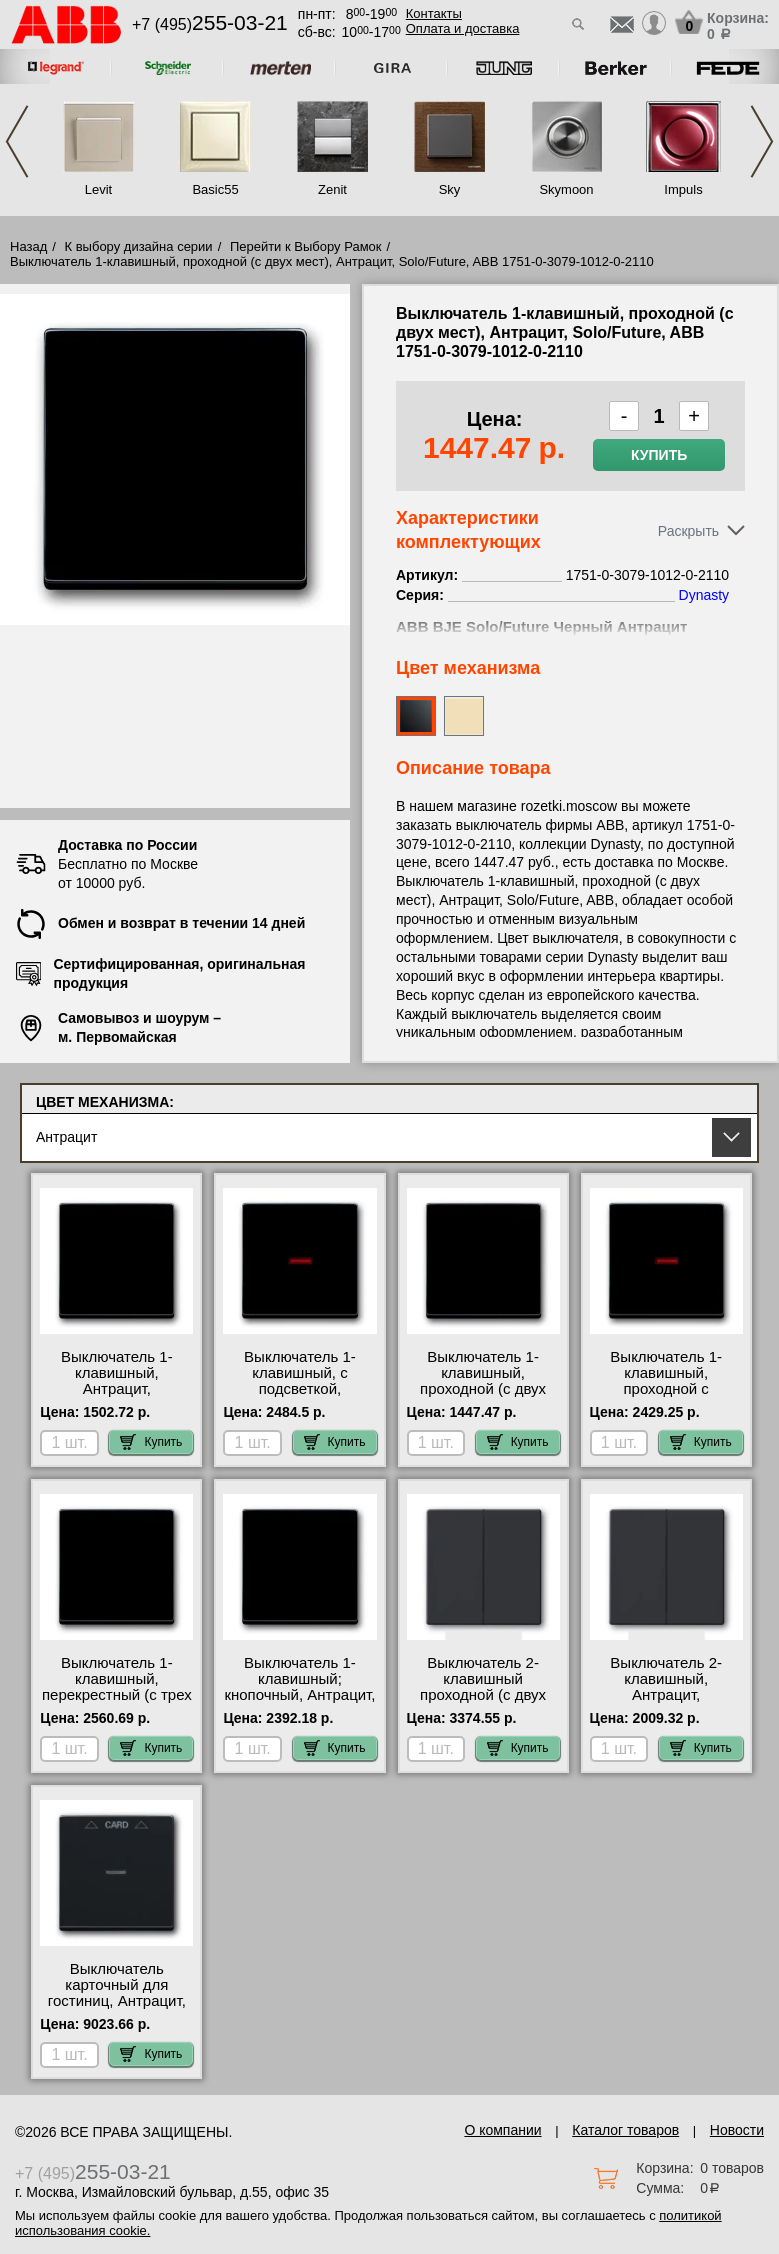  I want to click on Выключатель 1-клавишный; кнопочный, Антрацит, Solo/Future, ABB 1751-0-3079-1413-0-0483 недорого, so click(299, 1703).